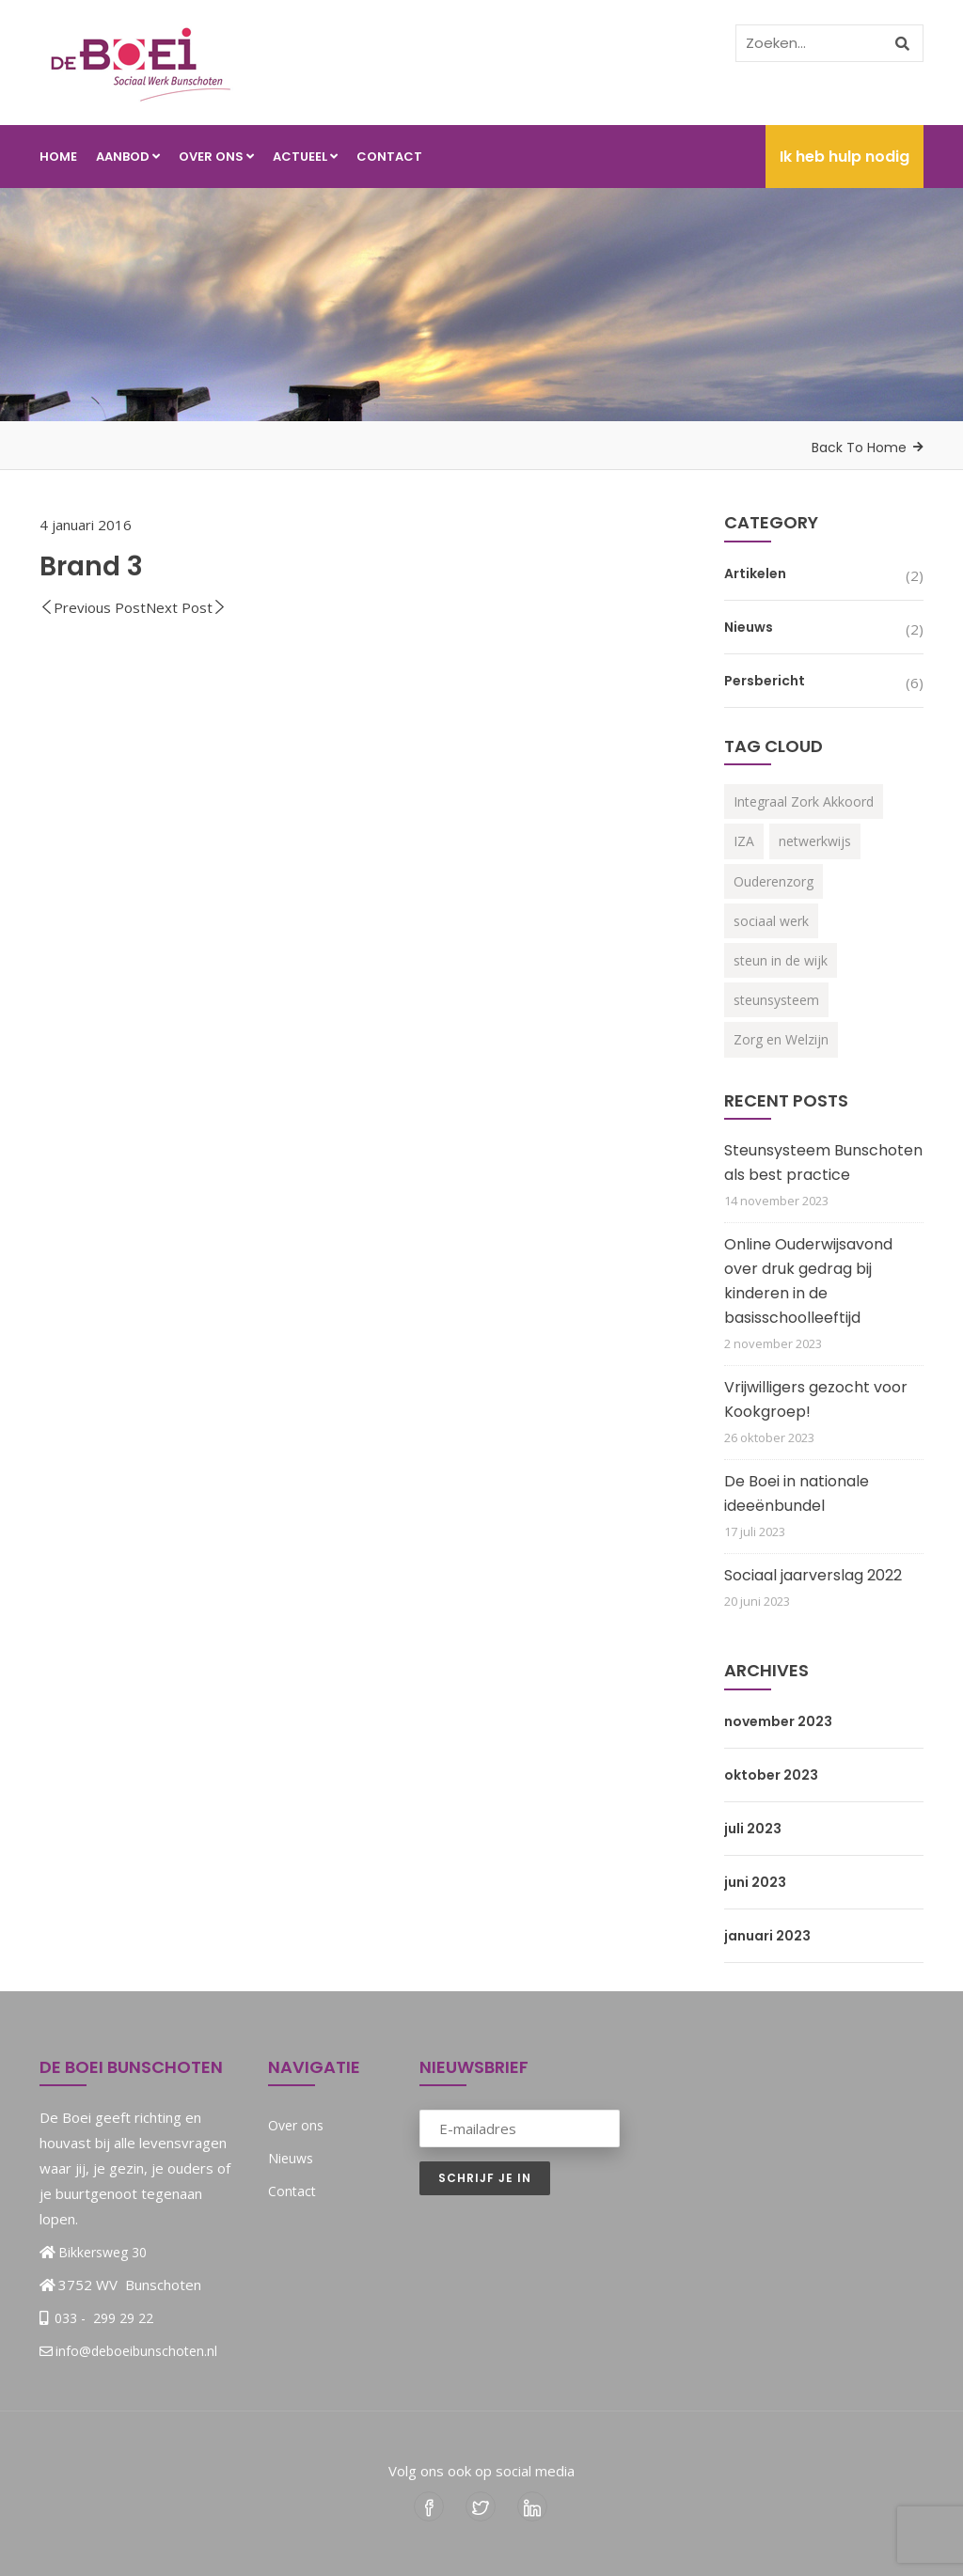 This screenshot has width=963, height=2576. What do you see at coordinates (823, 1162) in the screenshot?
I see `Steunsysteem Bunschoten als best practice` at bounding box center [823, 1162].